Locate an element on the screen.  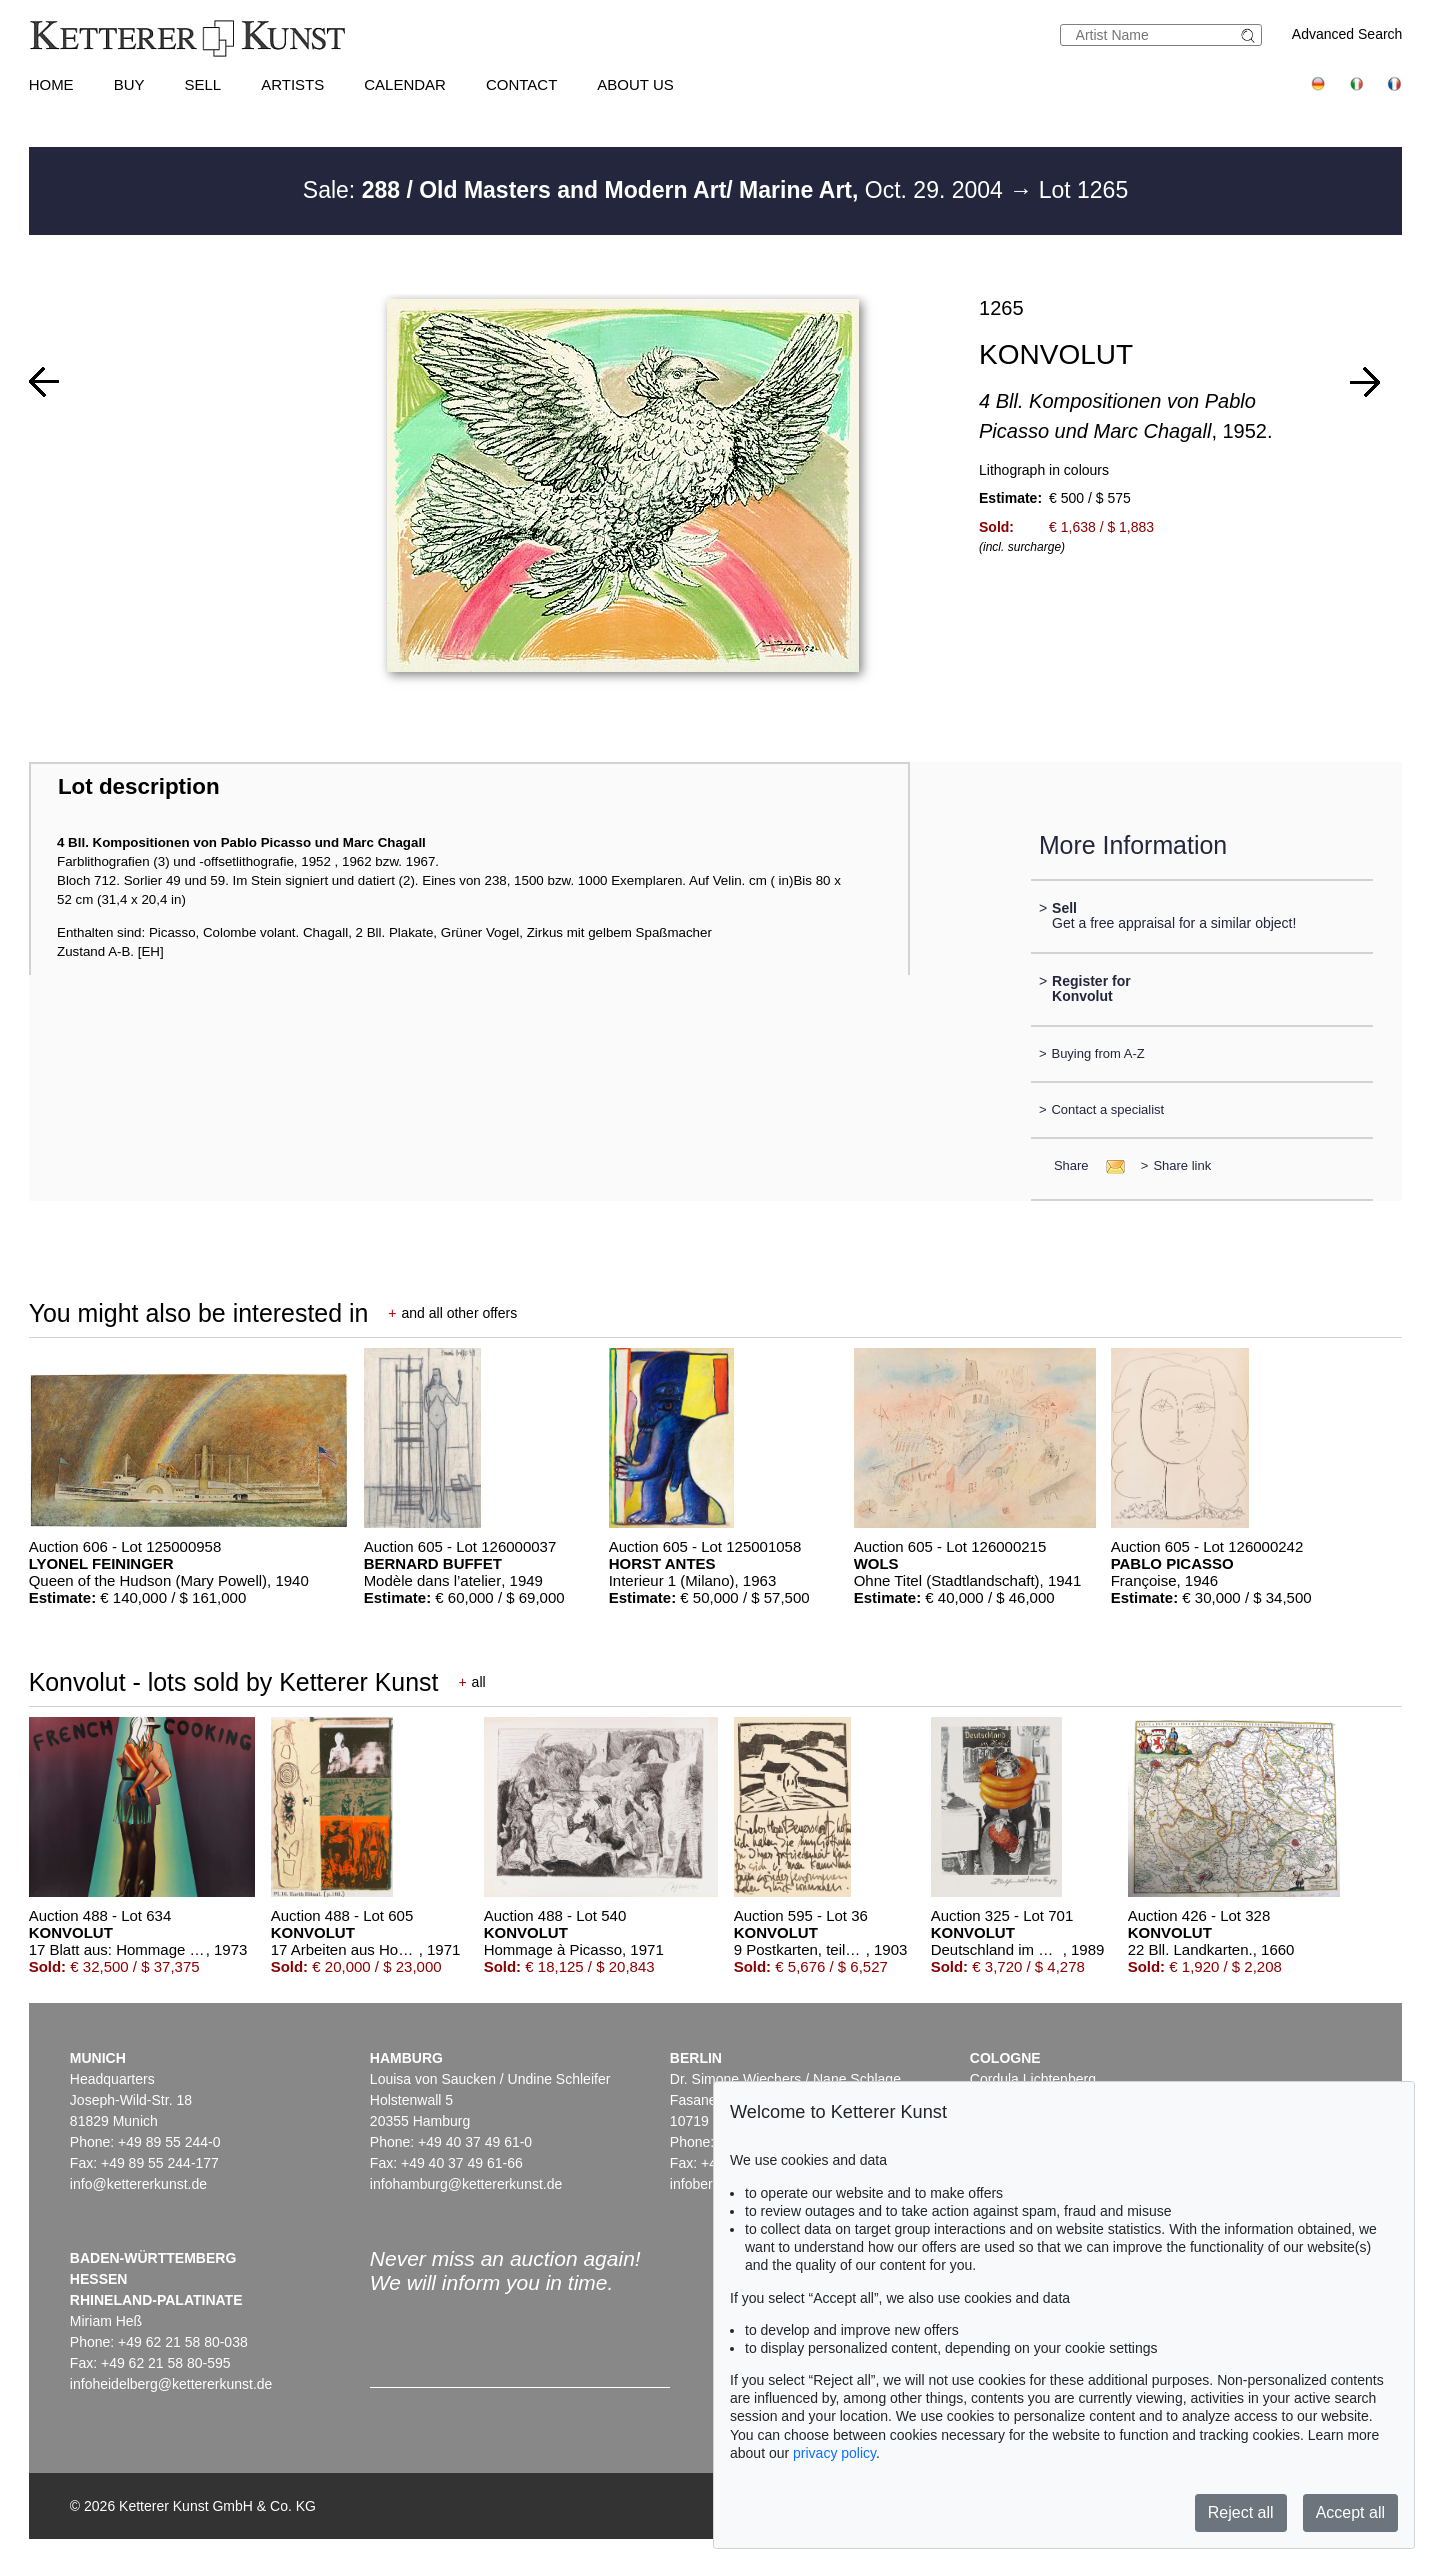
Home is located at coordinates (51, 84).